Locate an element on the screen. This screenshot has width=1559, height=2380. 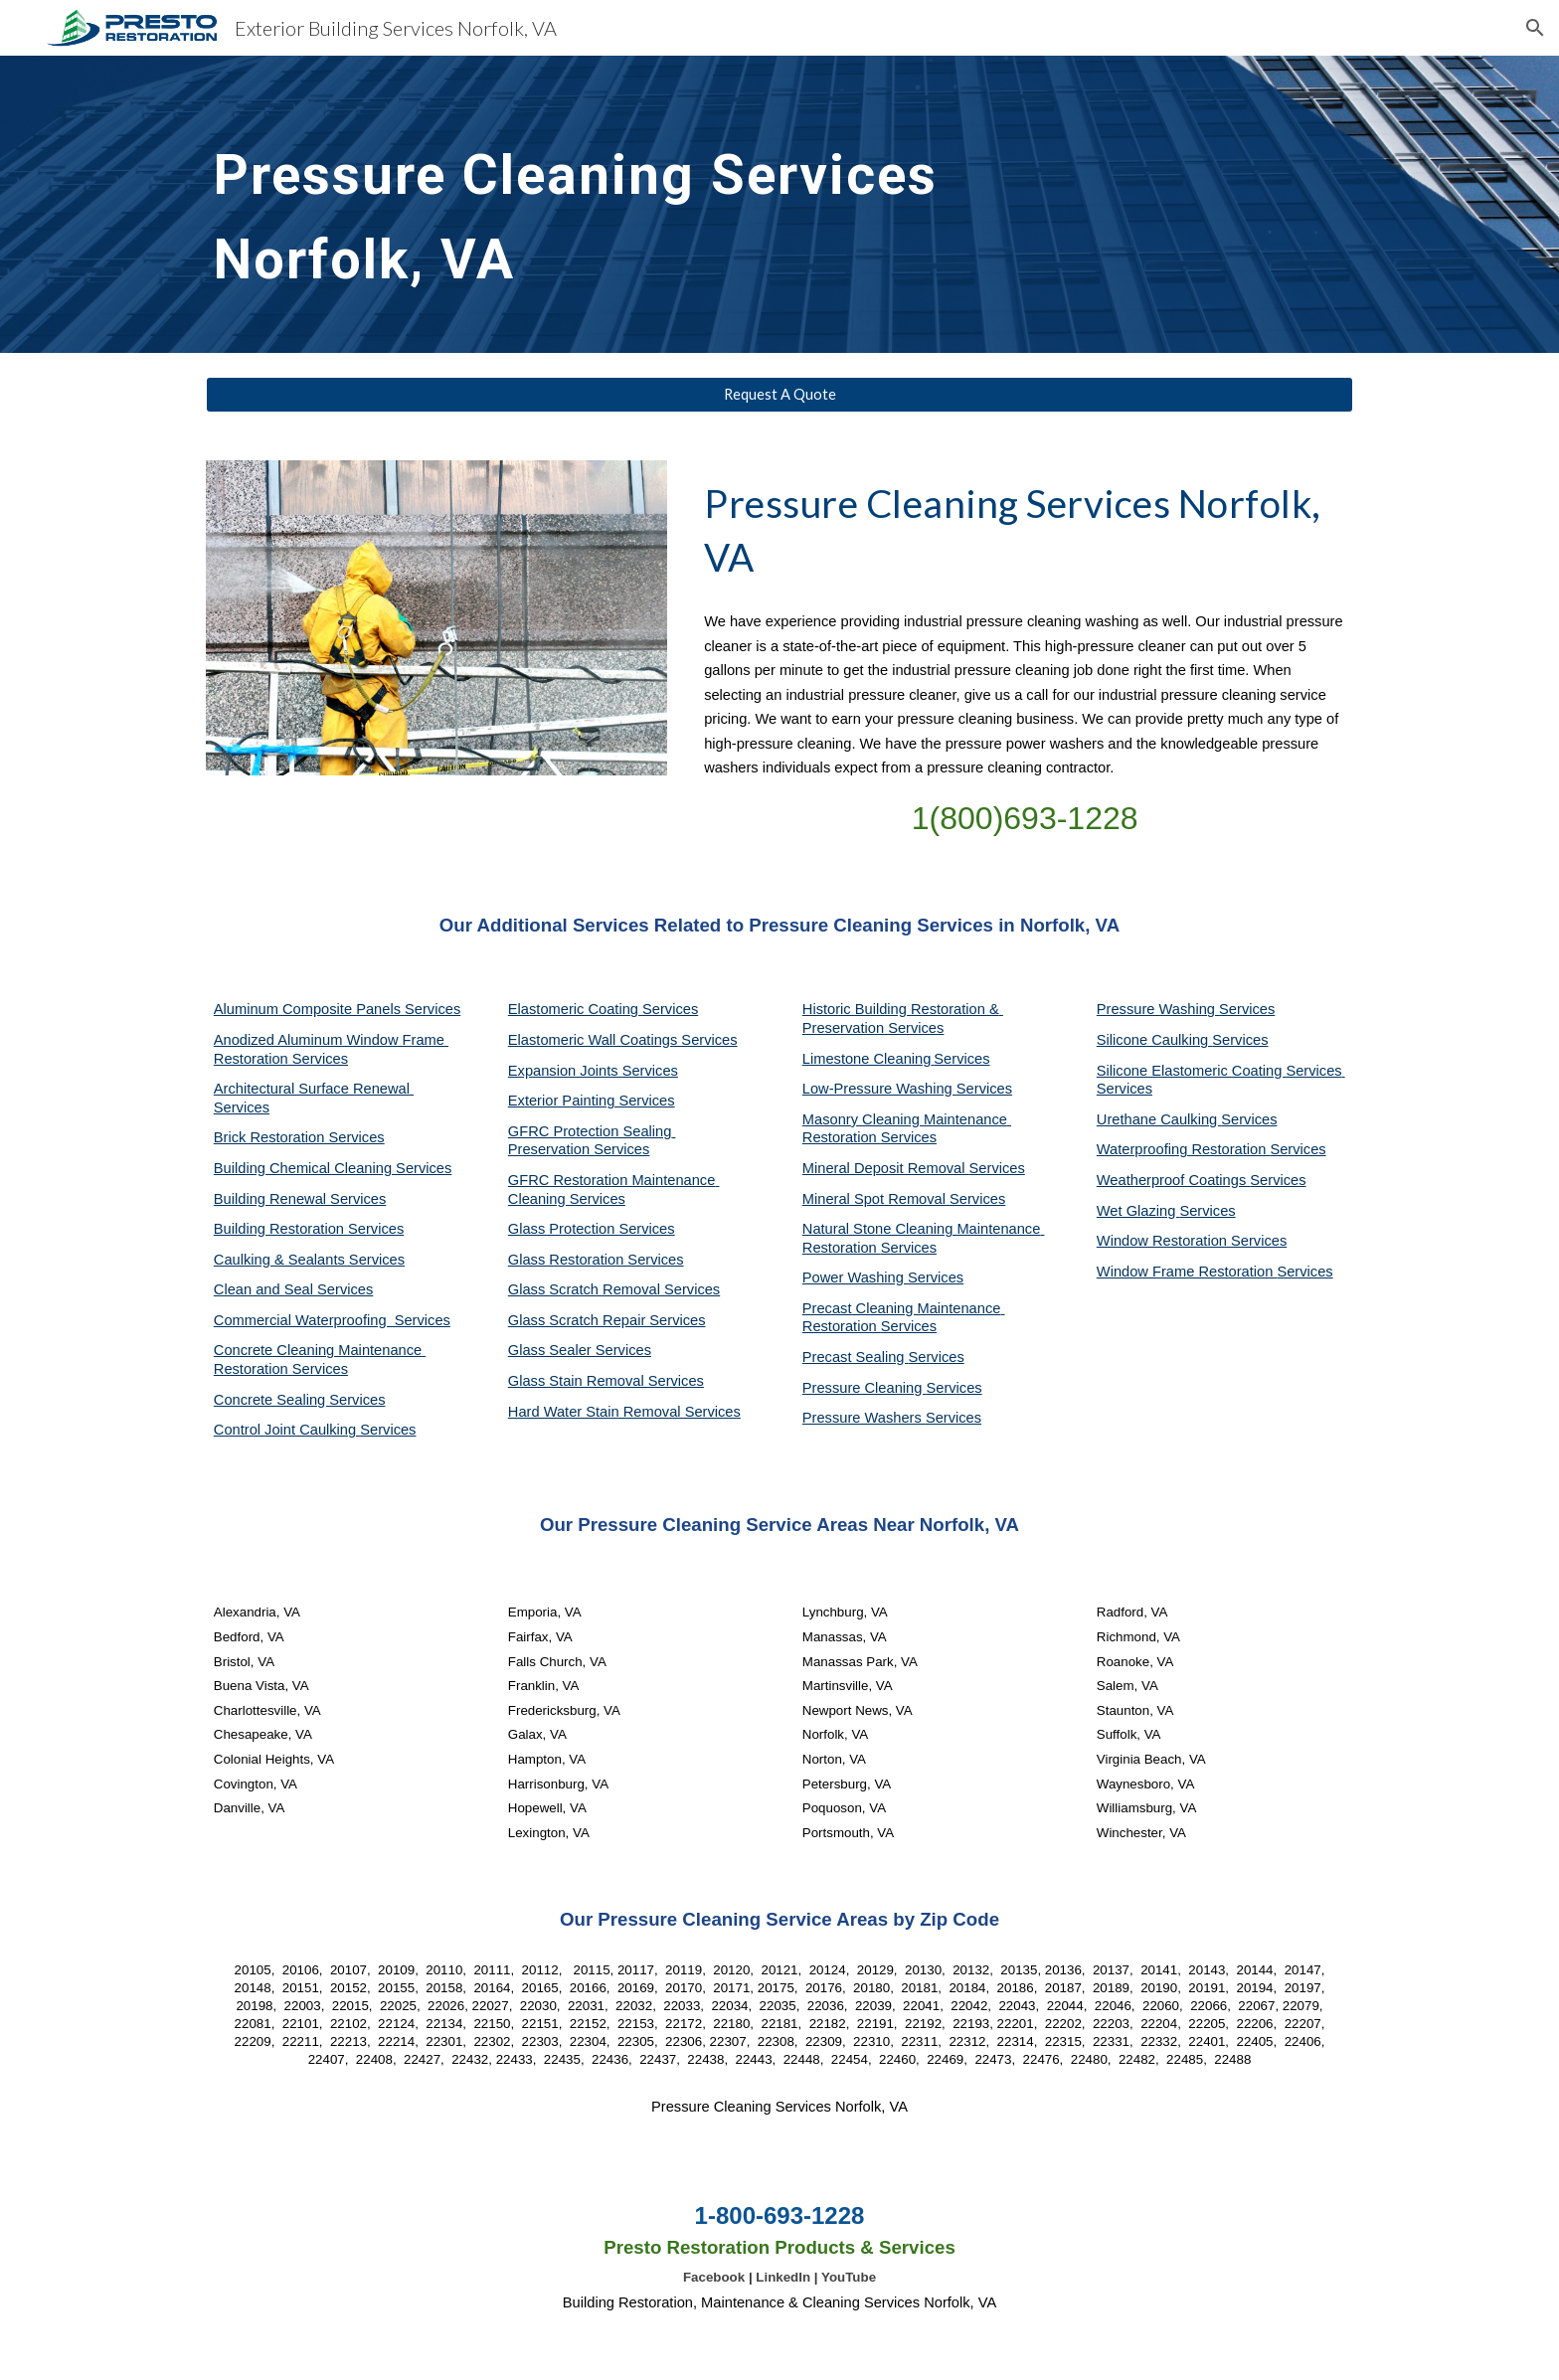
Elastomeric Wall Coatings Services is located at coordinates (623, 1040).